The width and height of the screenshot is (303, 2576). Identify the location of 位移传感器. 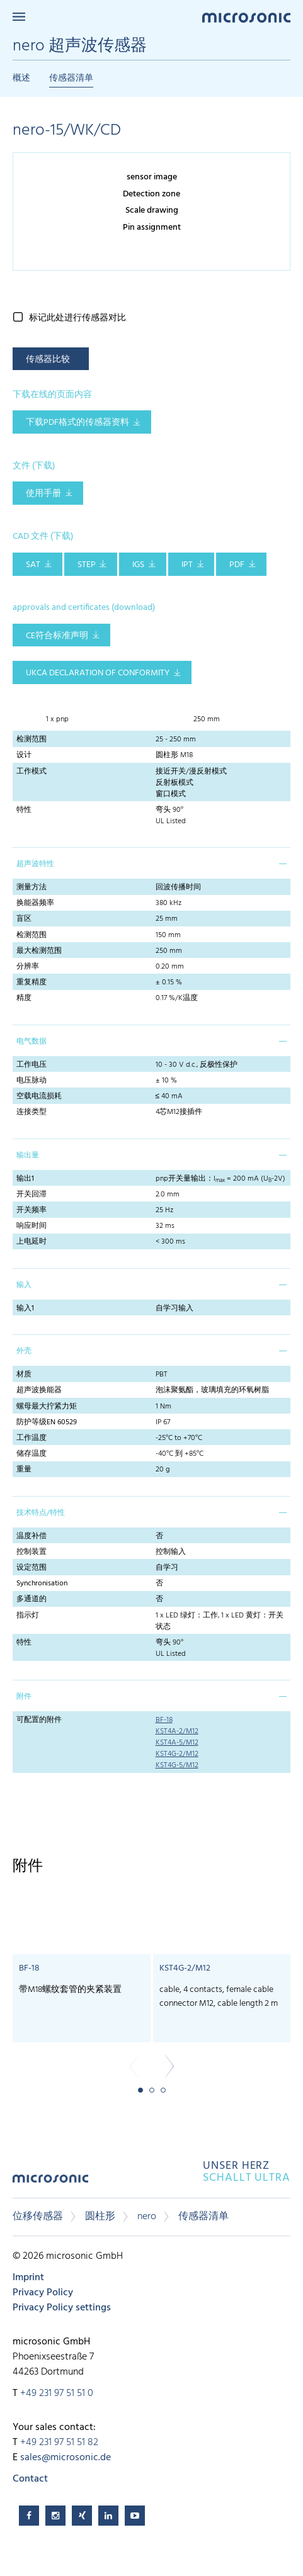
(38, 2216).